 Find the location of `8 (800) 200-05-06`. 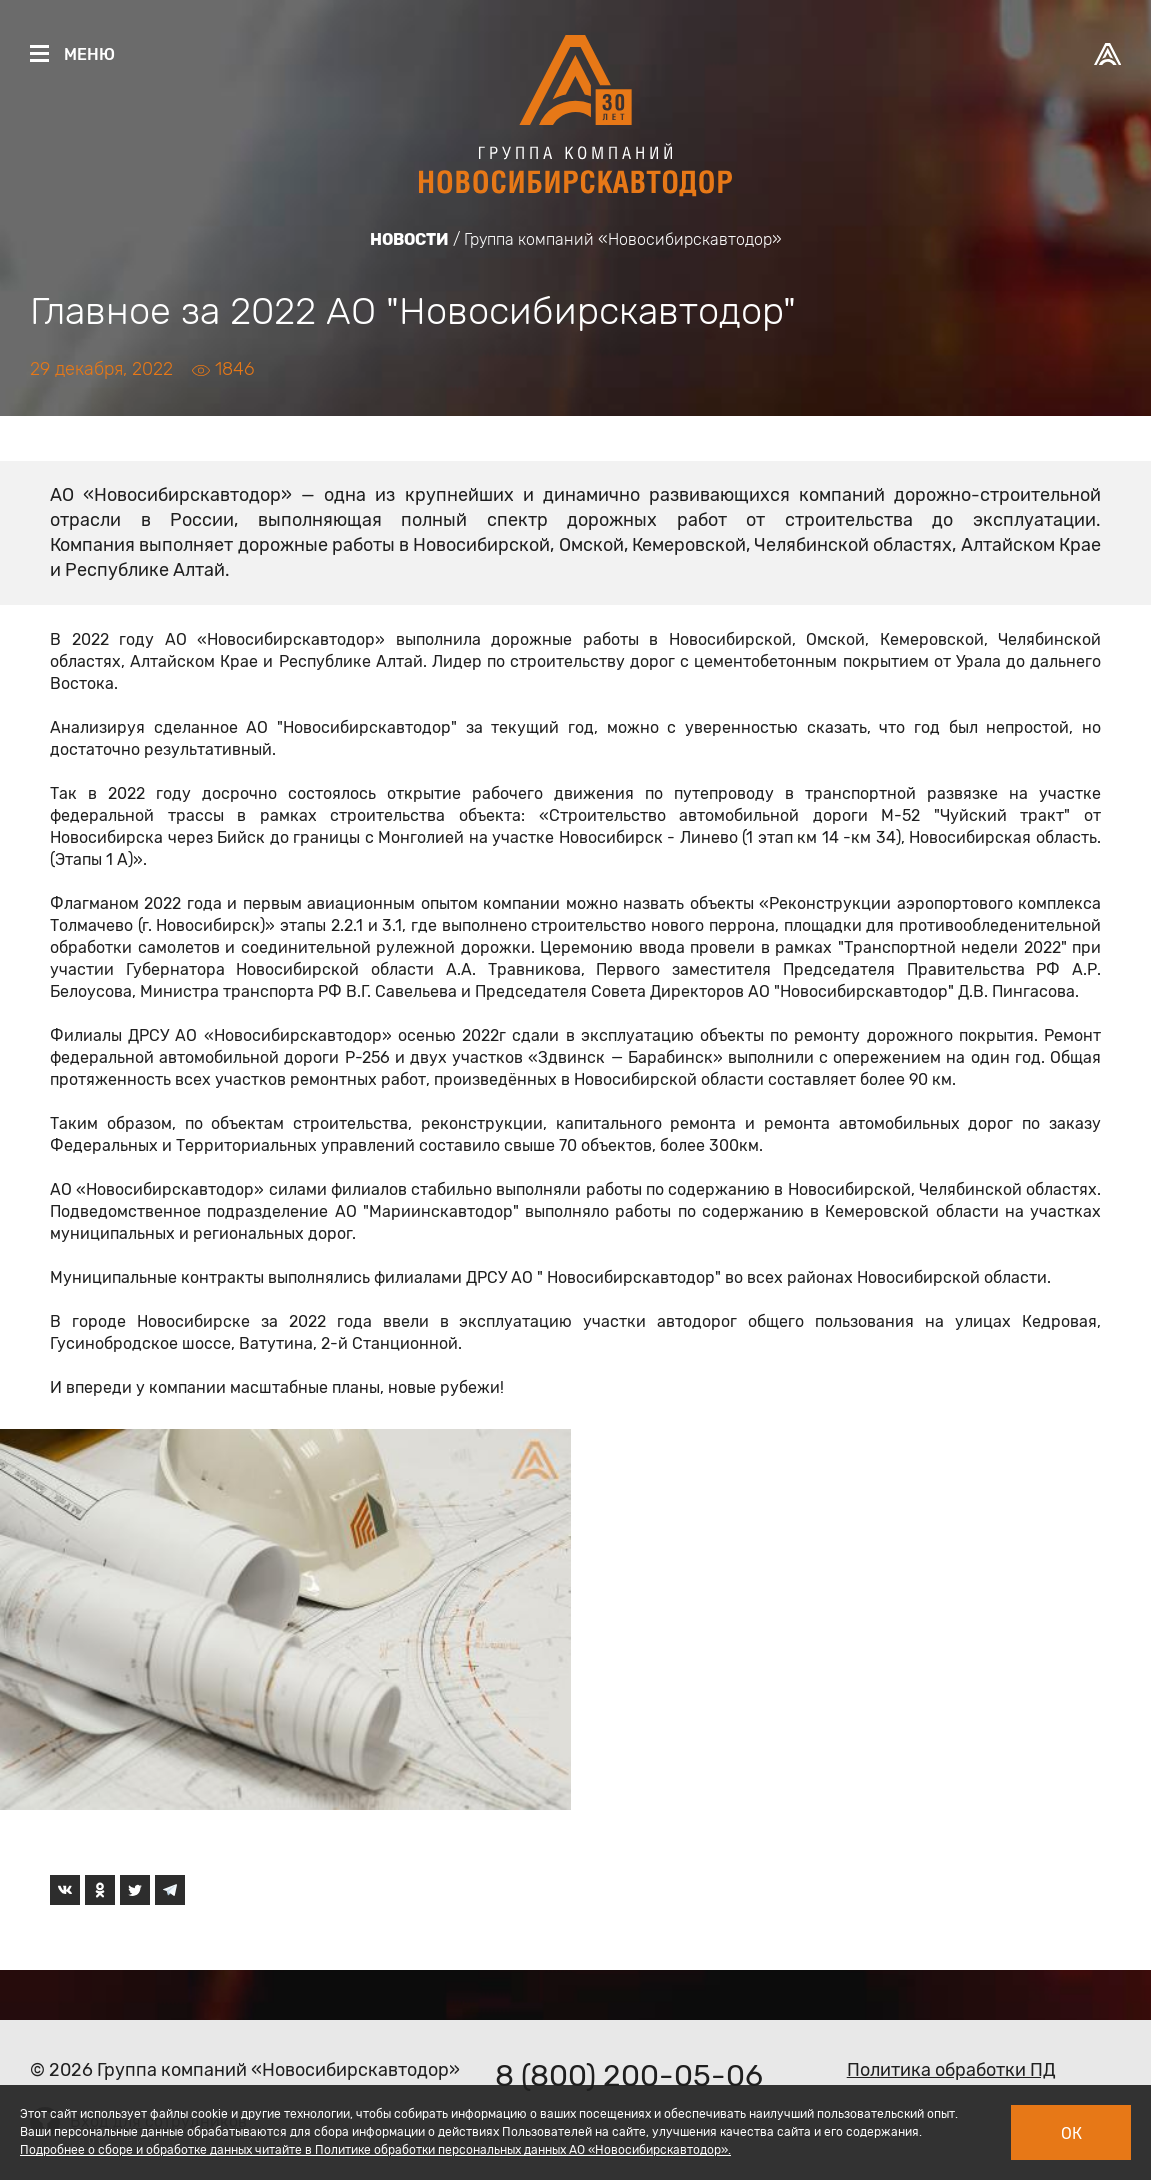

8 (800) 200-05-06 is located at coordinates (629, 2076).